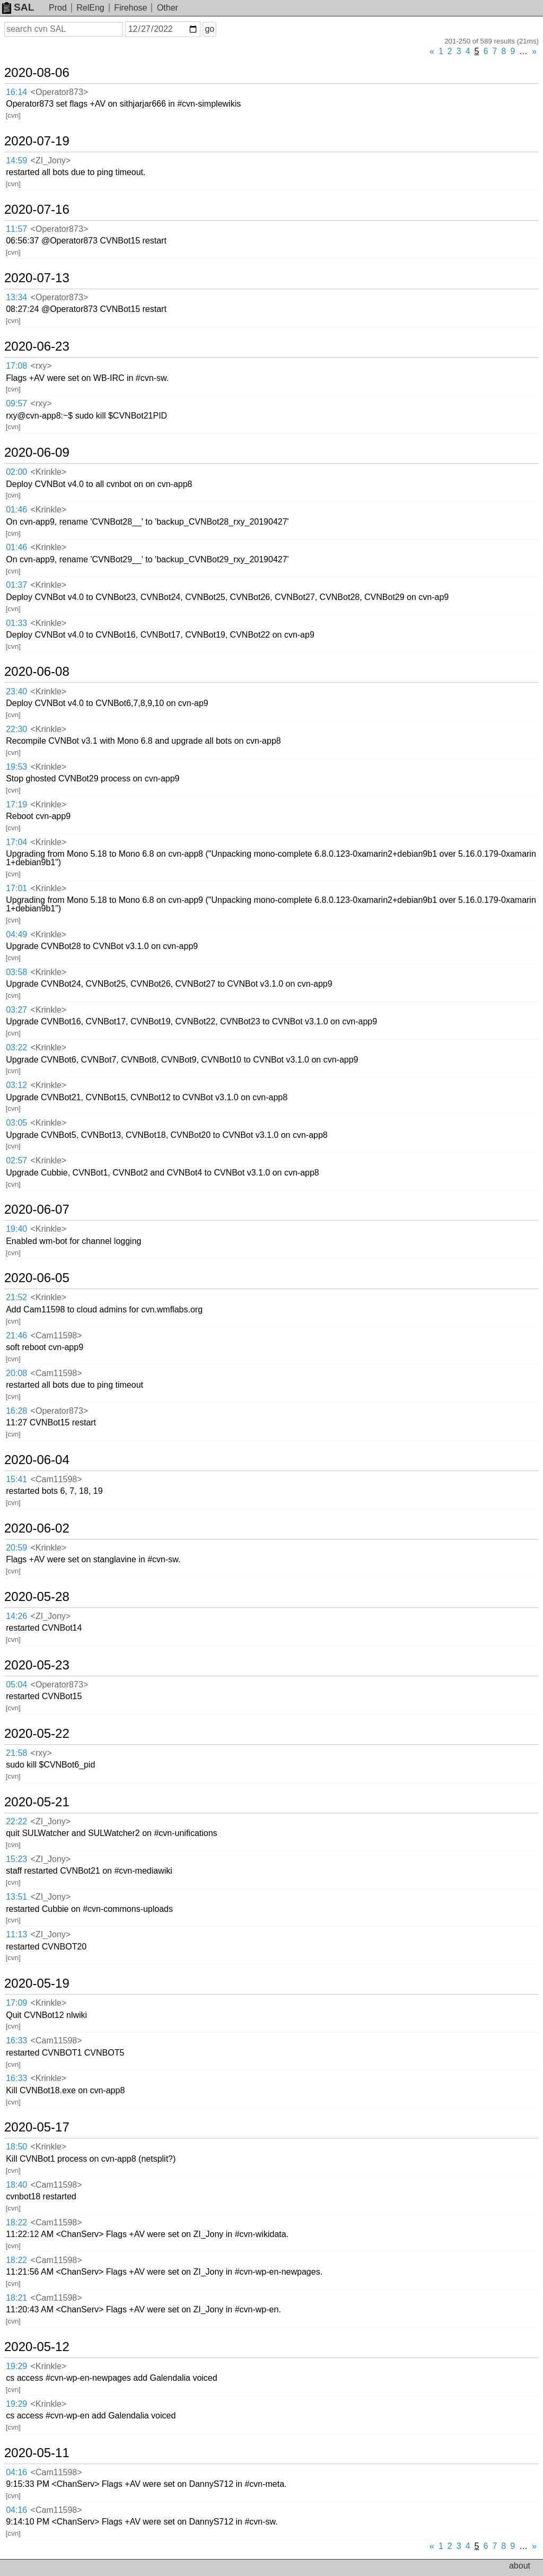 This screenshot has height=2576, width=543. What do you see at coordinates (36, 209) in the screenshot?
I see `2020-07-16` at bounding box center [36, 209].